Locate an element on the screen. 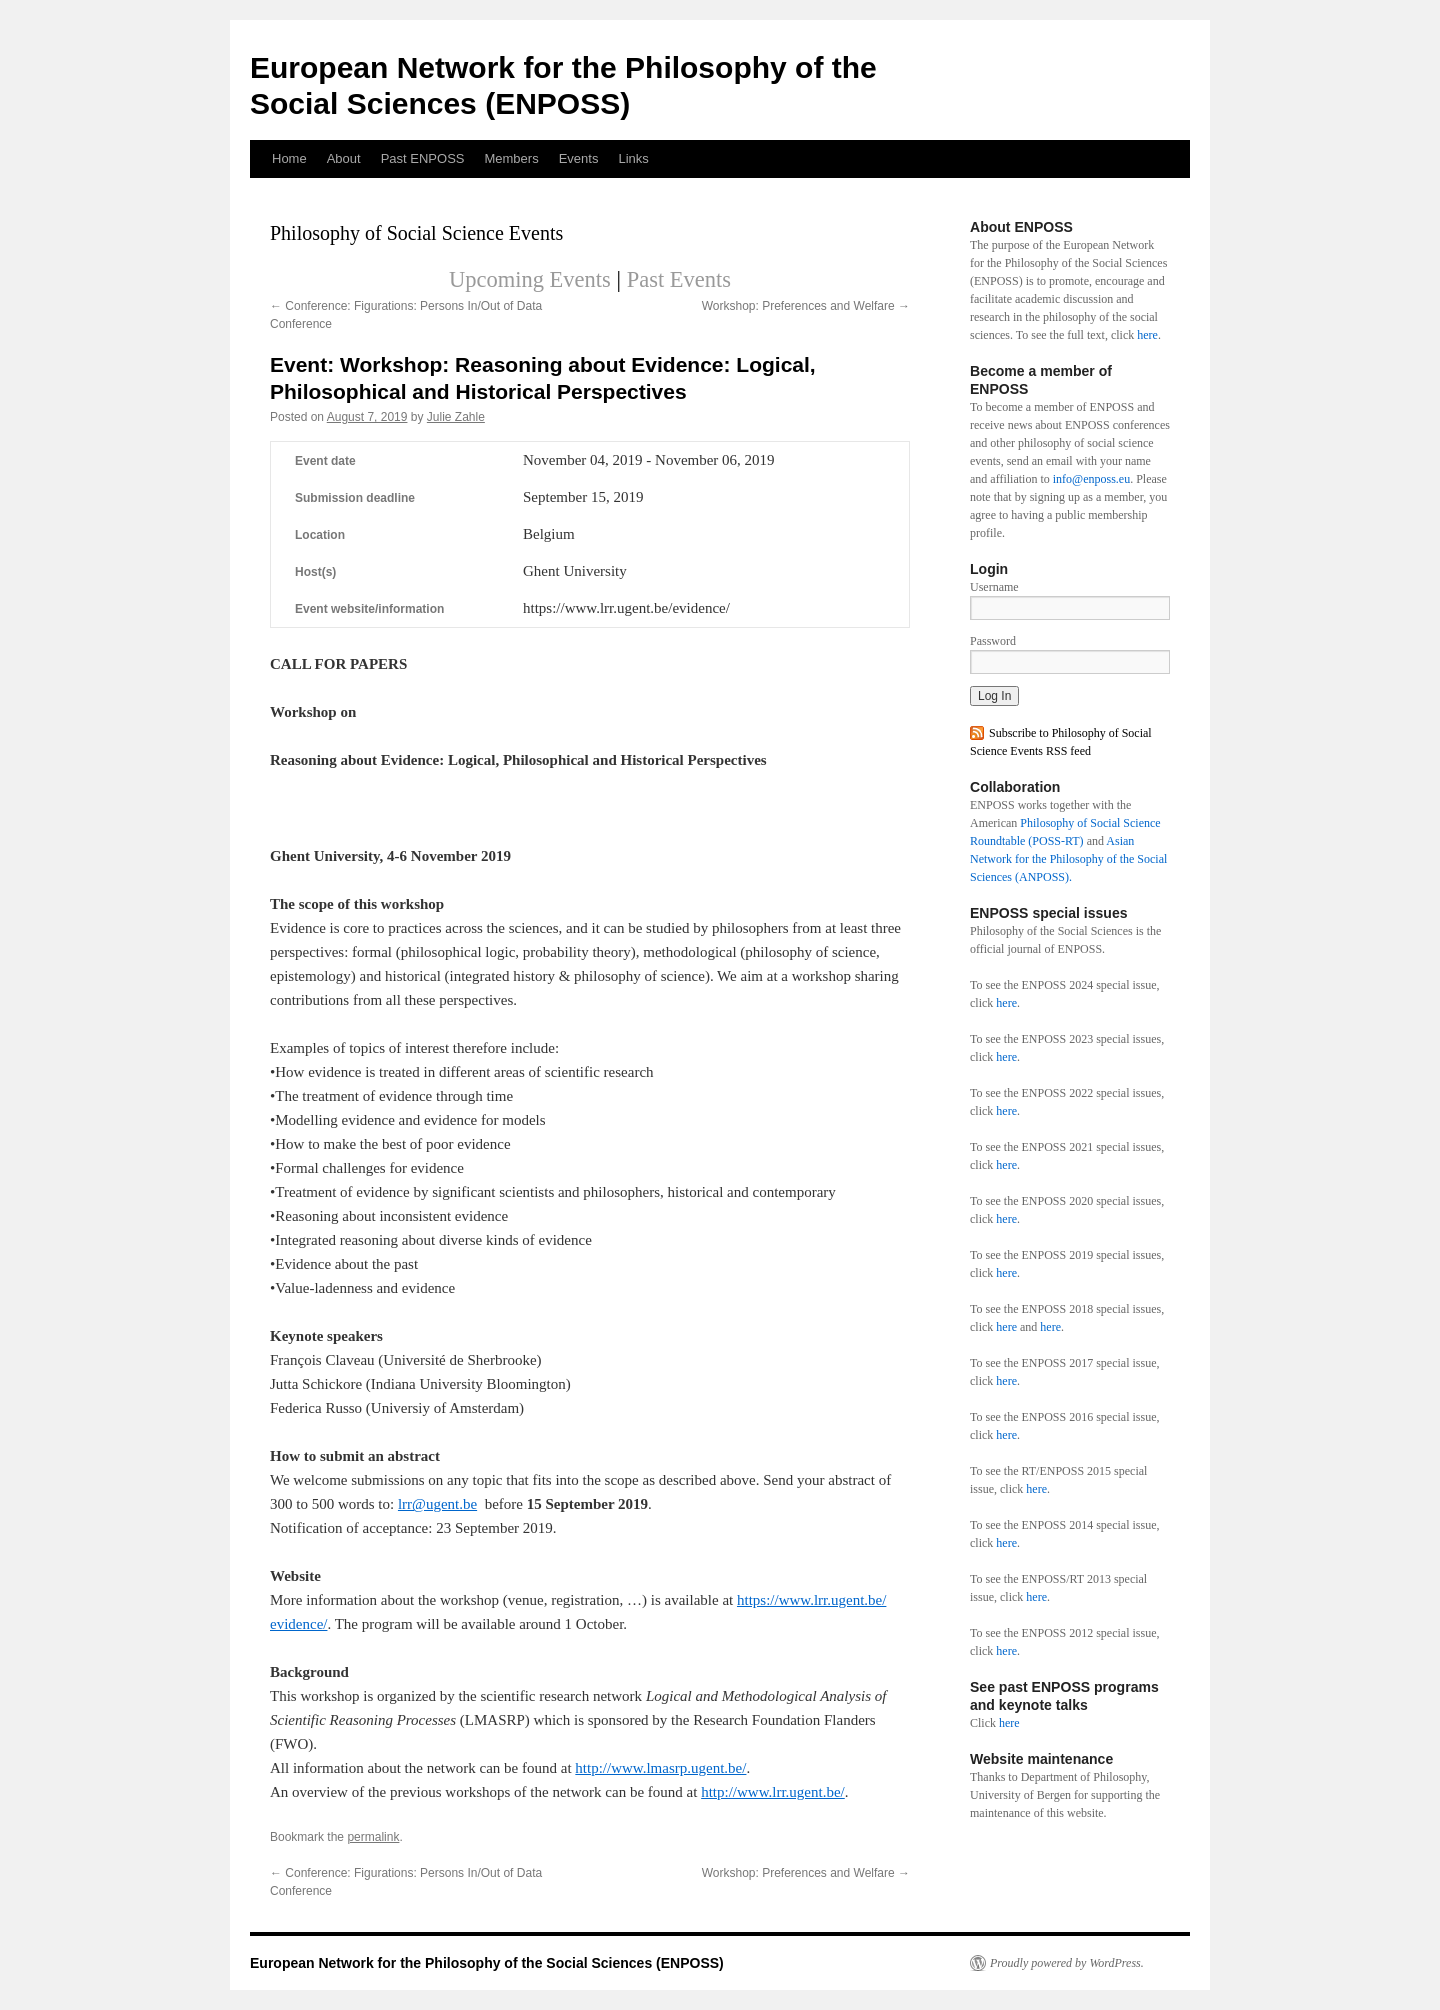 The image size is (1440, 2010). Upcoming Events is located at coordinates (530, 279).